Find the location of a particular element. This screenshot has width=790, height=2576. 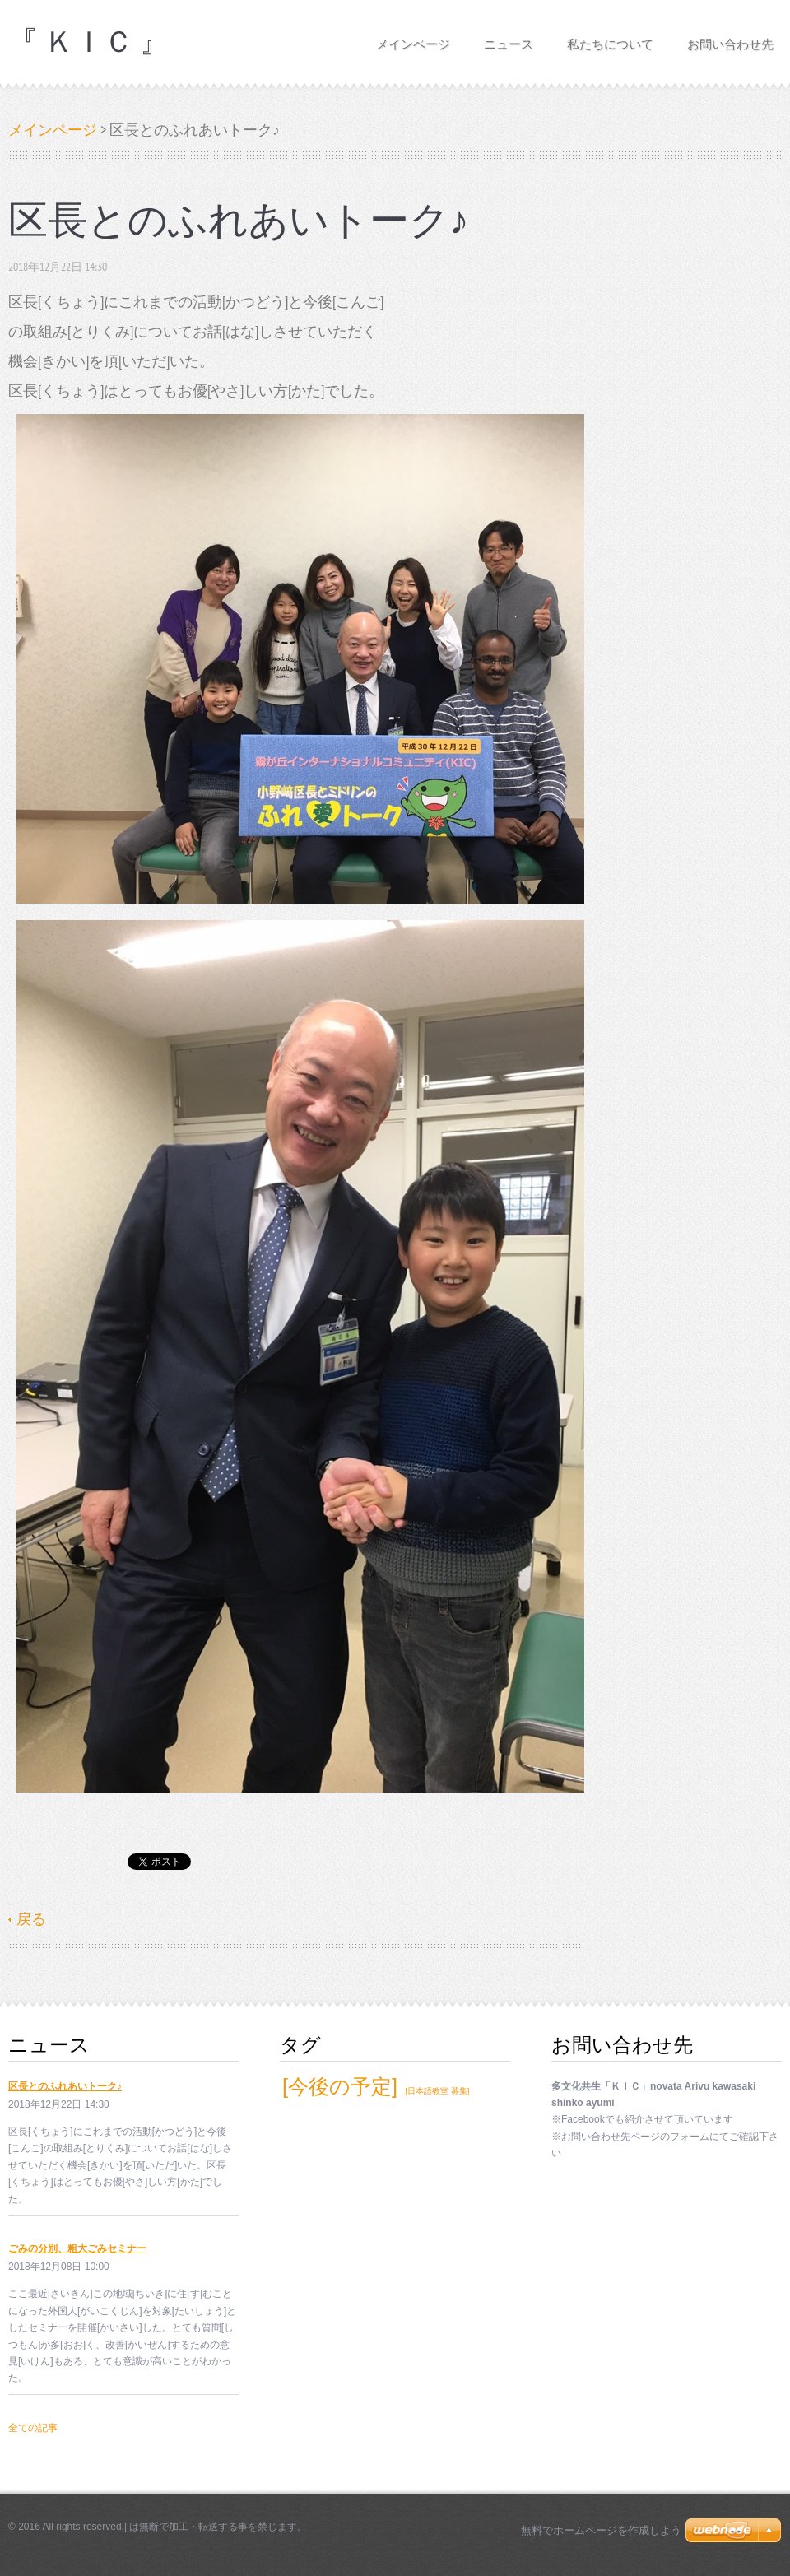

区長とのふれあいトーク♪ is located at coordinates (65, 2086).